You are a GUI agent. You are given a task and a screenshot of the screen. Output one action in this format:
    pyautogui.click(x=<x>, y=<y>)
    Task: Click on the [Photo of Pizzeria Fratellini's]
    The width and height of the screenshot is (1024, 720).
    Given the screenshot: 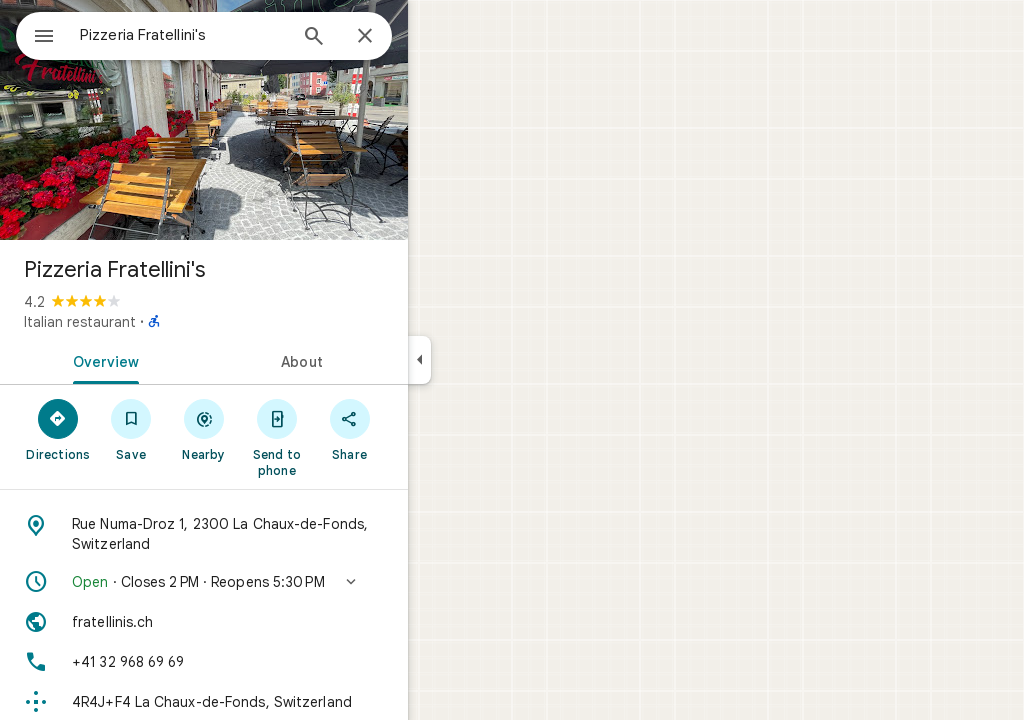 What is the action you would take?
    pyautogui.click(x=276, y=120)
    